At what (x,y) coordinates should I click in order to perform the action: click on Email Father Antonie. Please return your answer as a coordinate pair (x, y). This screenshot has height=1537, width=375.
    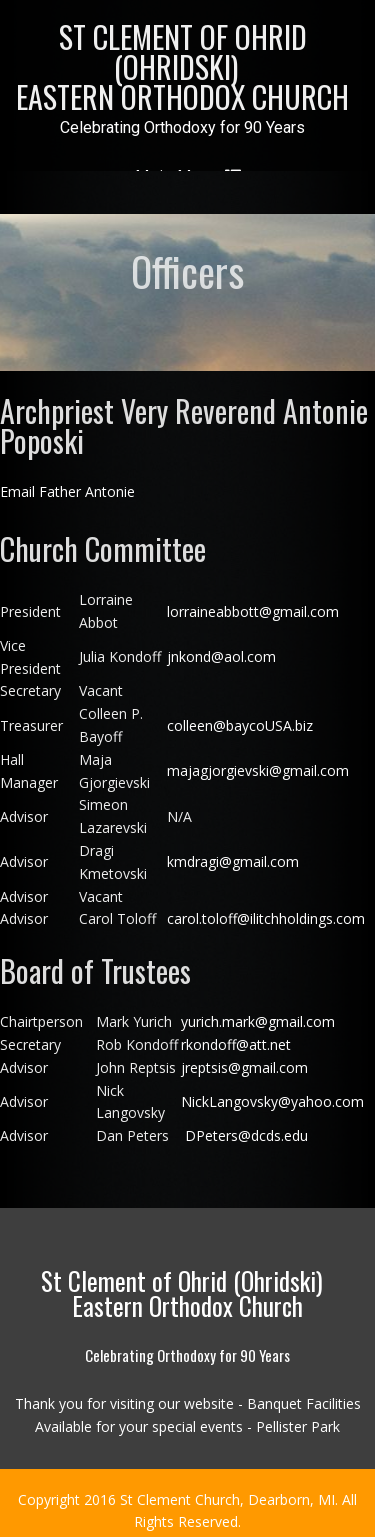
    Looking at the image, I should click on (67, 481).